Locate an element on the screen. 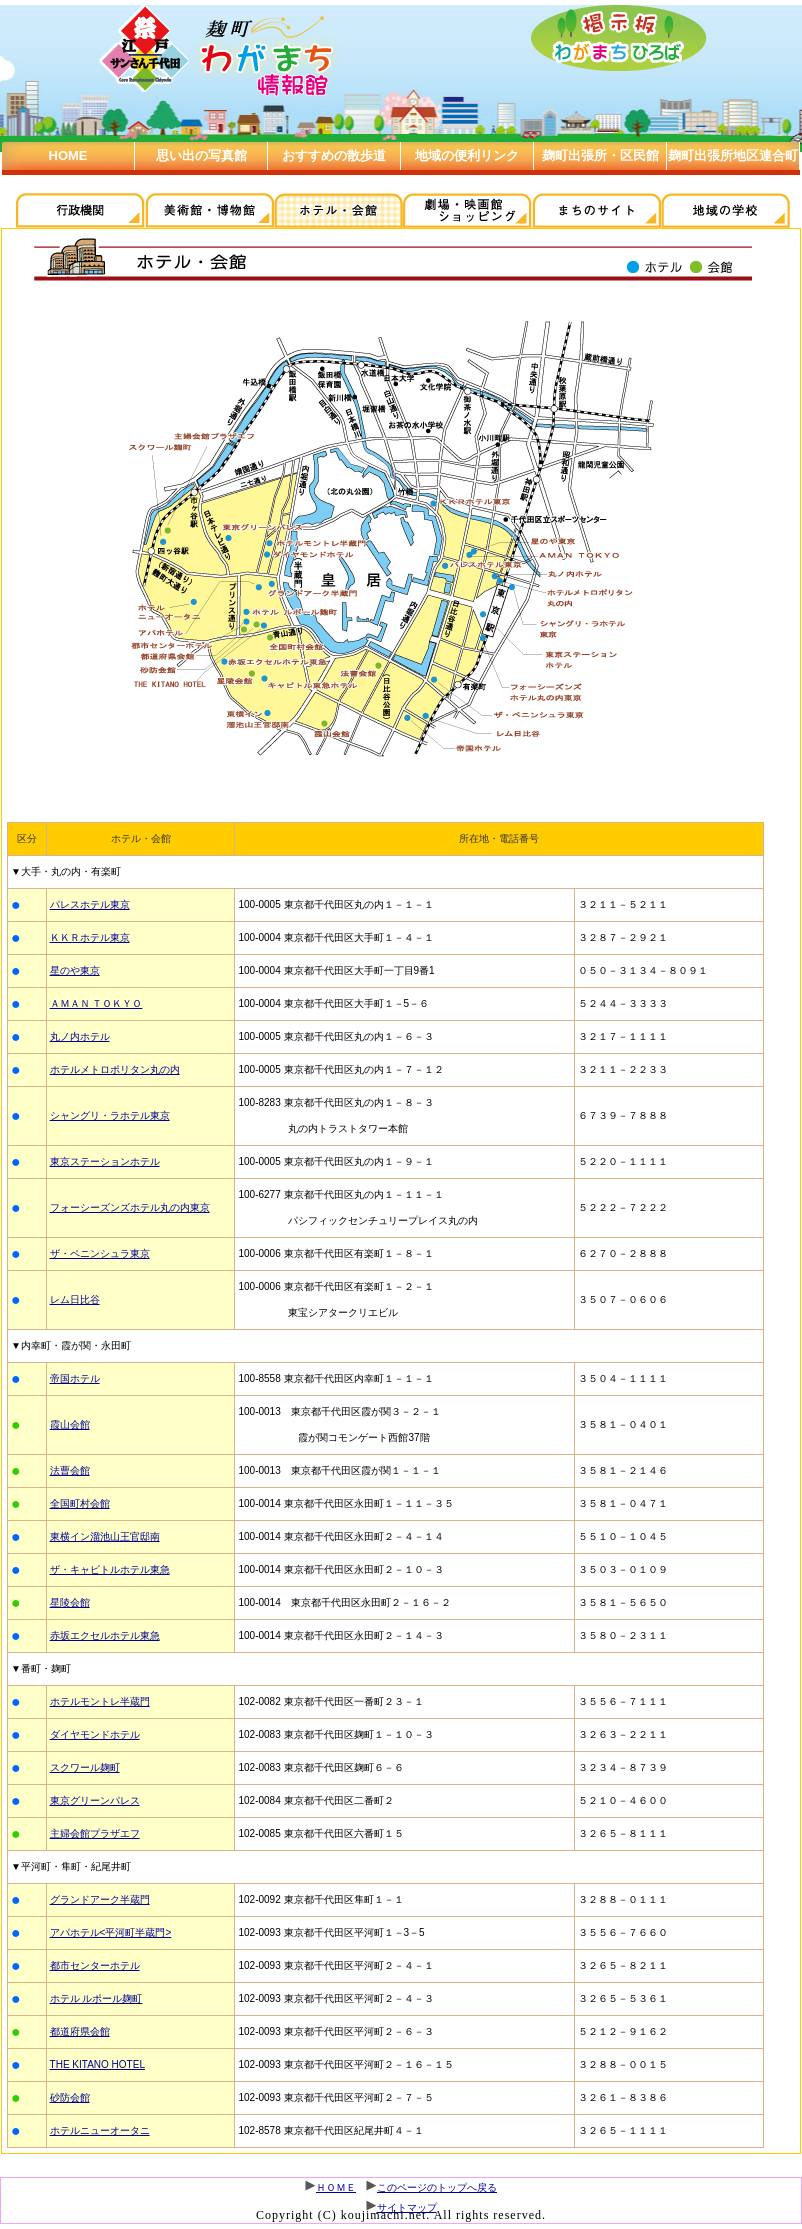  ＫＫＲホテル東京 is located at coordinates (90, 937).